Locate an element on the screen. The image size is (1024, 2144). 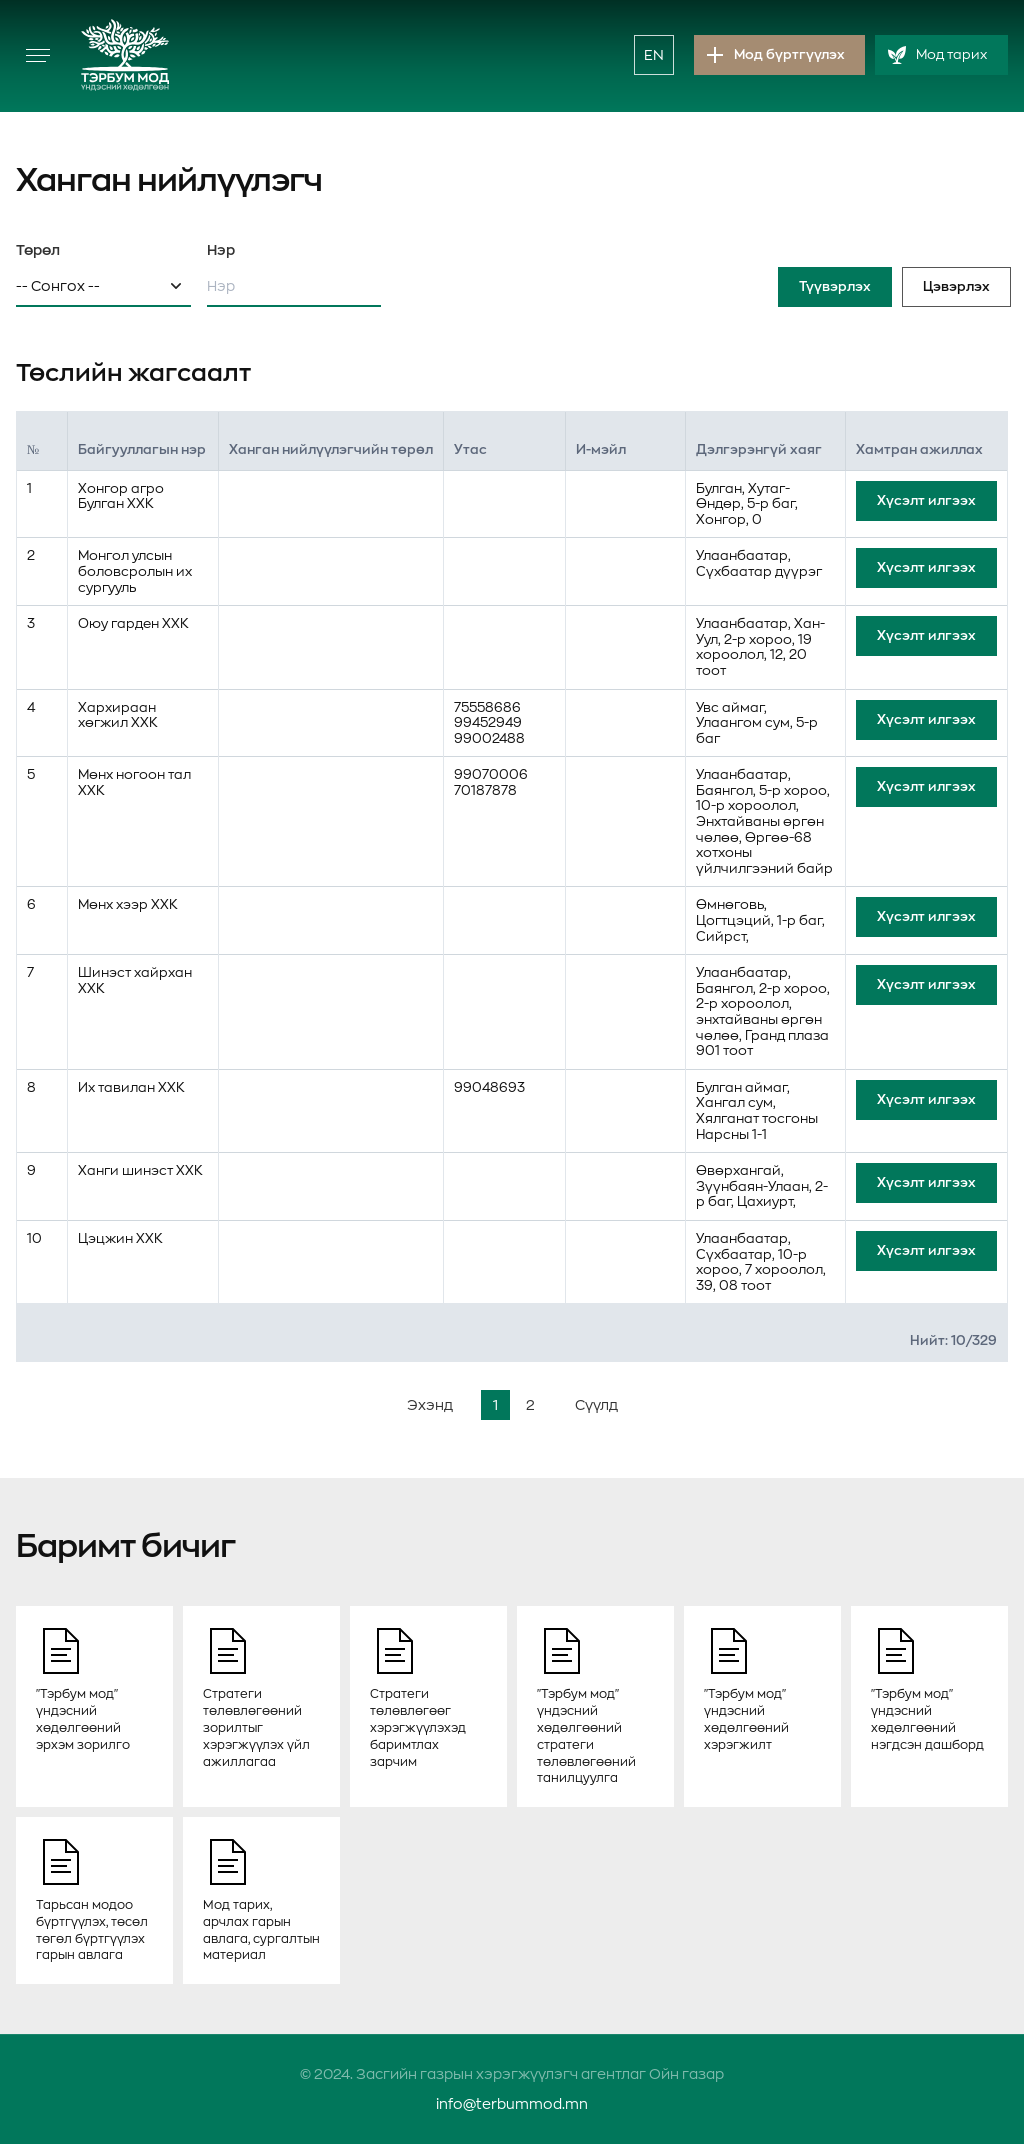
Сүүлд is located at coordinates (596, 1405).